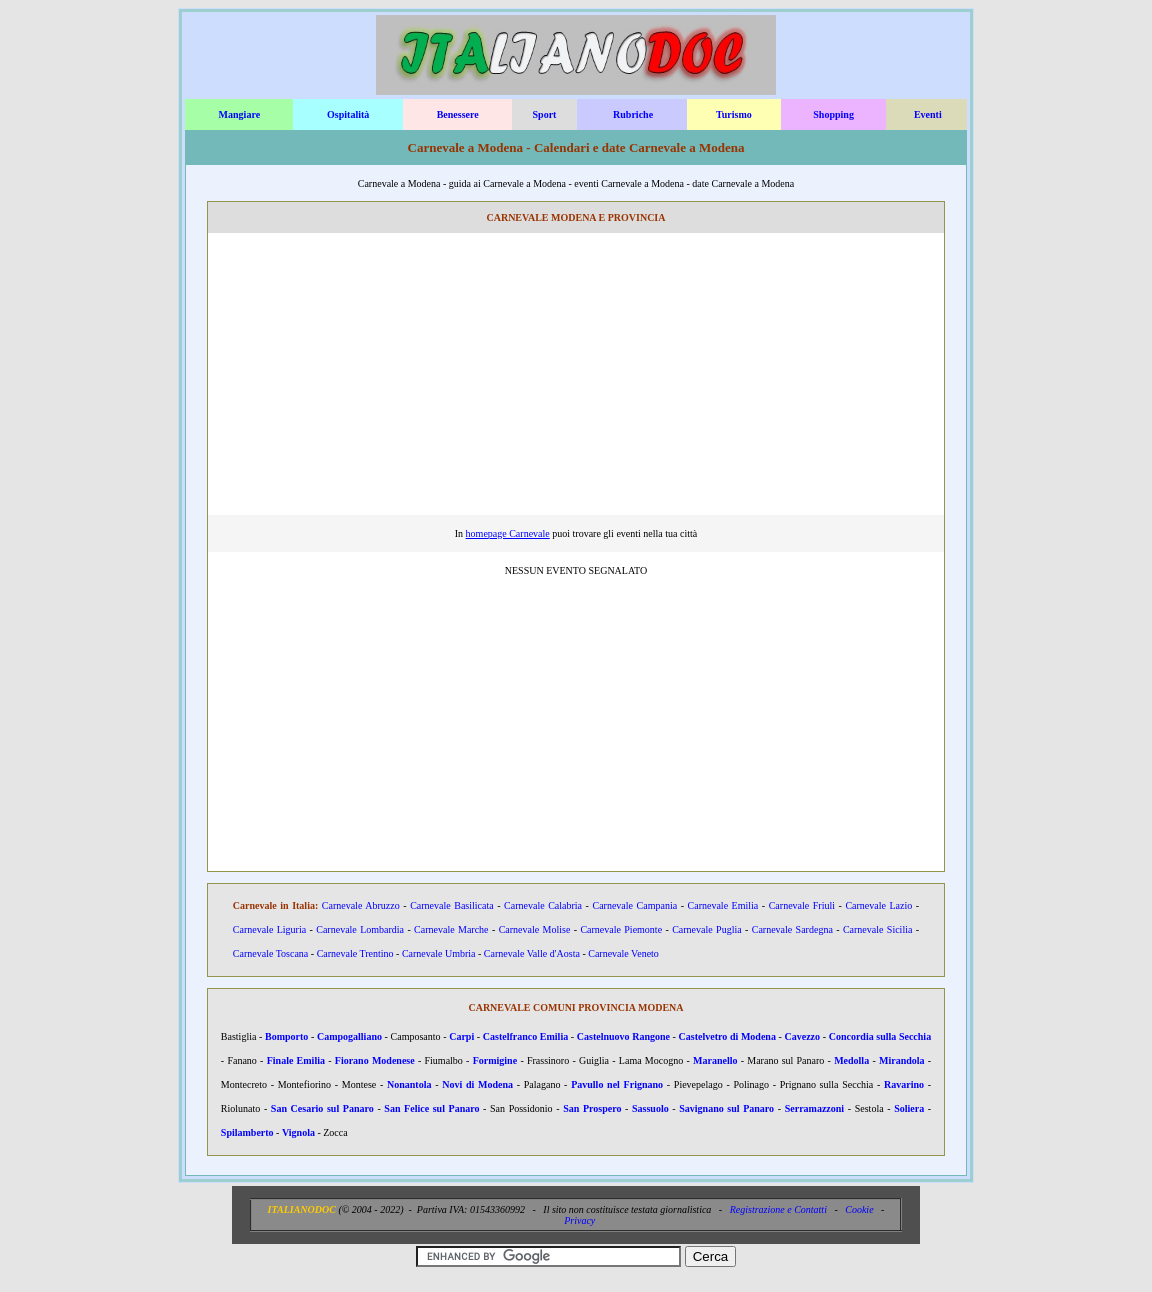 The height and width of the screenshot is (1292, 1152). Describe the element at coordinates (451, 929) in the screenshot. I see `Carnevale Marche` at that location.